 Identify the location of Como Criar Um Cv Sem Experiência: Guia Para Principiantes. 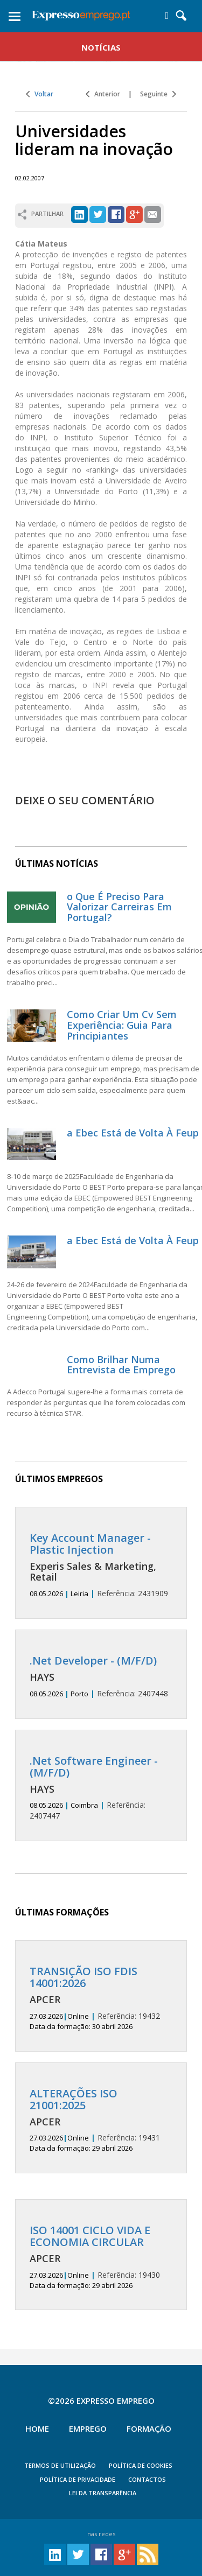
(122, 1025).